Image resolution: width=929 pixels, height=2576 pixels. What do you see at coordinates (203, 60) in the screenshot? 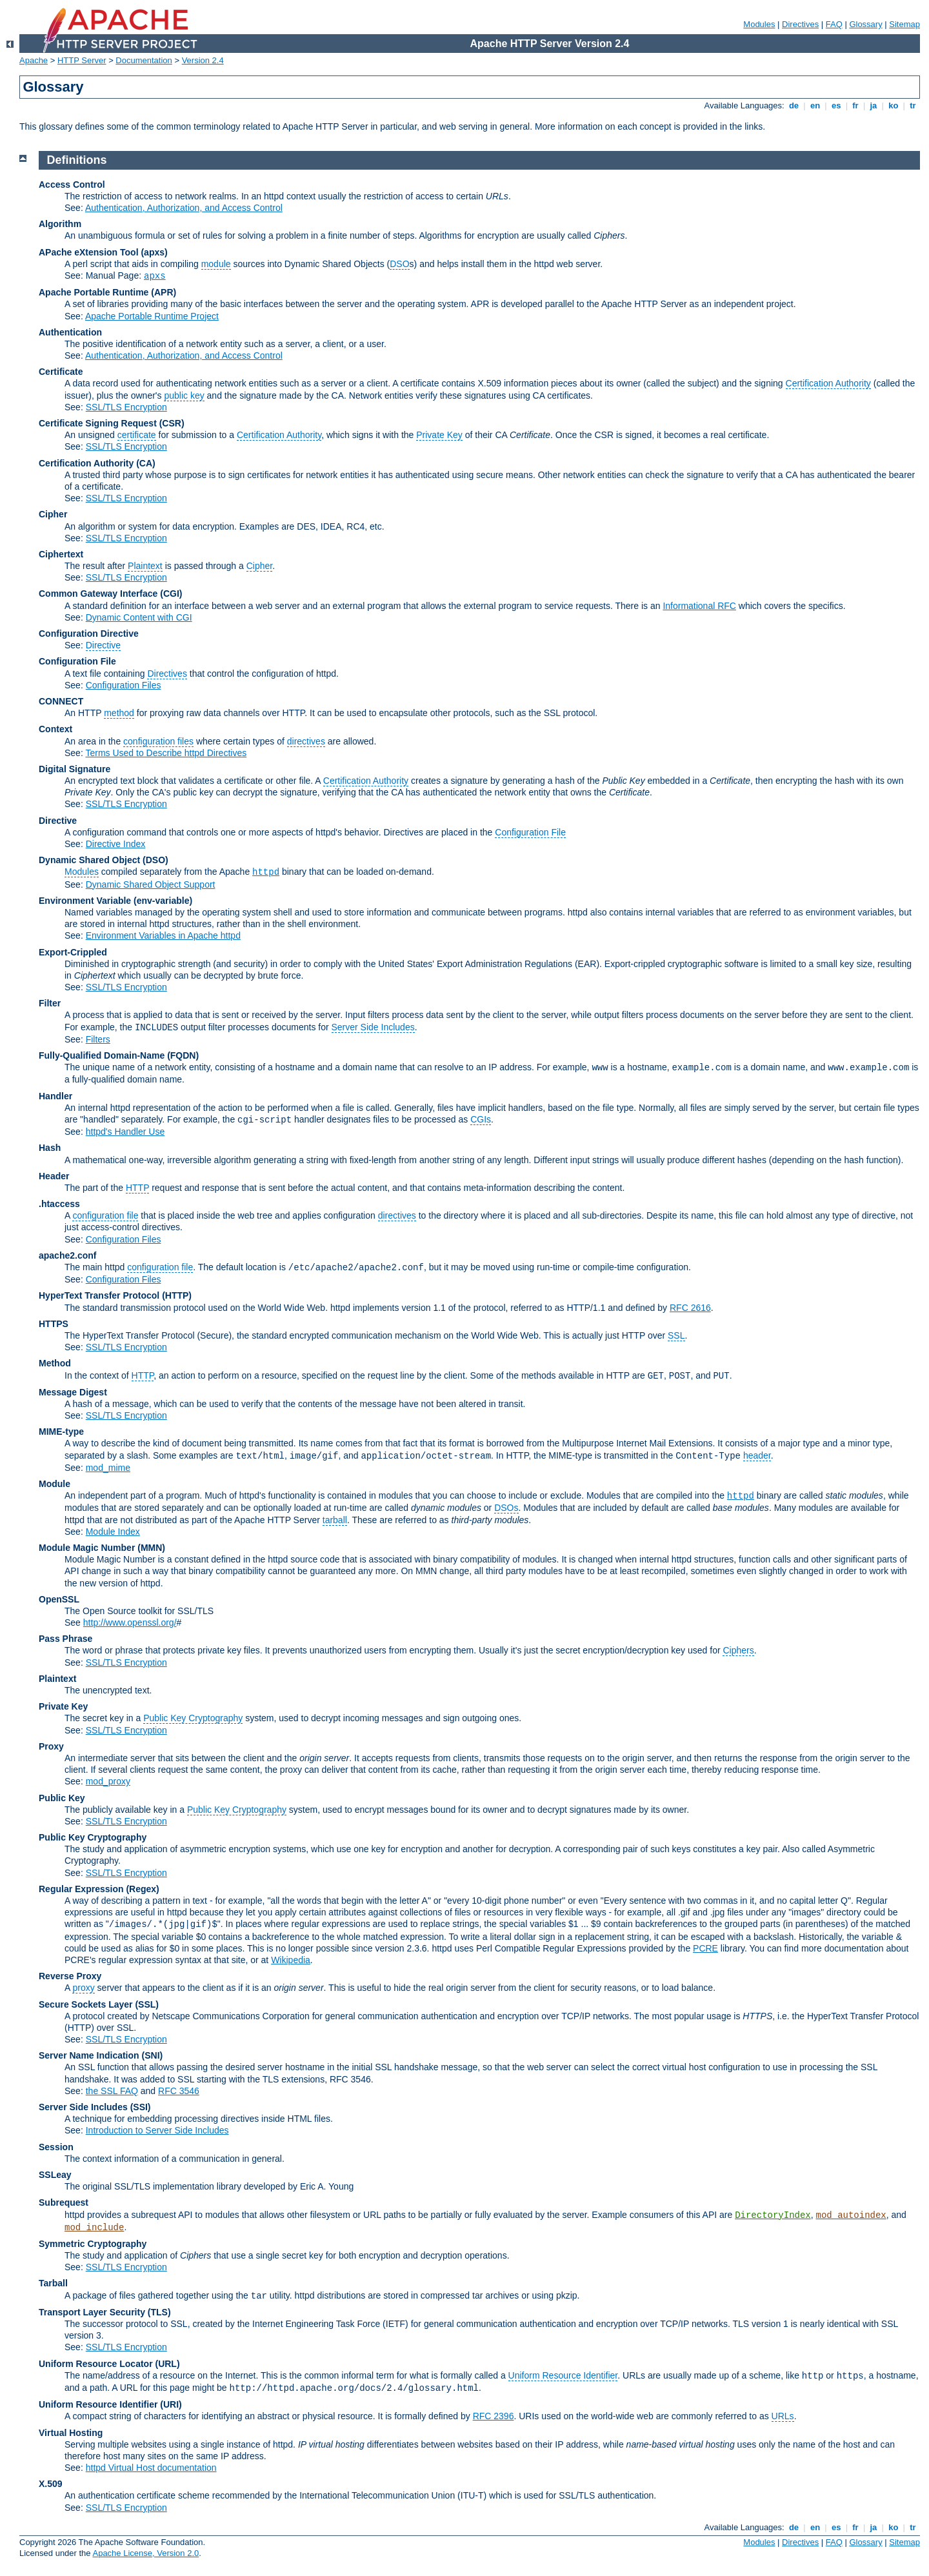
I see `Version 2.4` at bounding box center [203, 60].